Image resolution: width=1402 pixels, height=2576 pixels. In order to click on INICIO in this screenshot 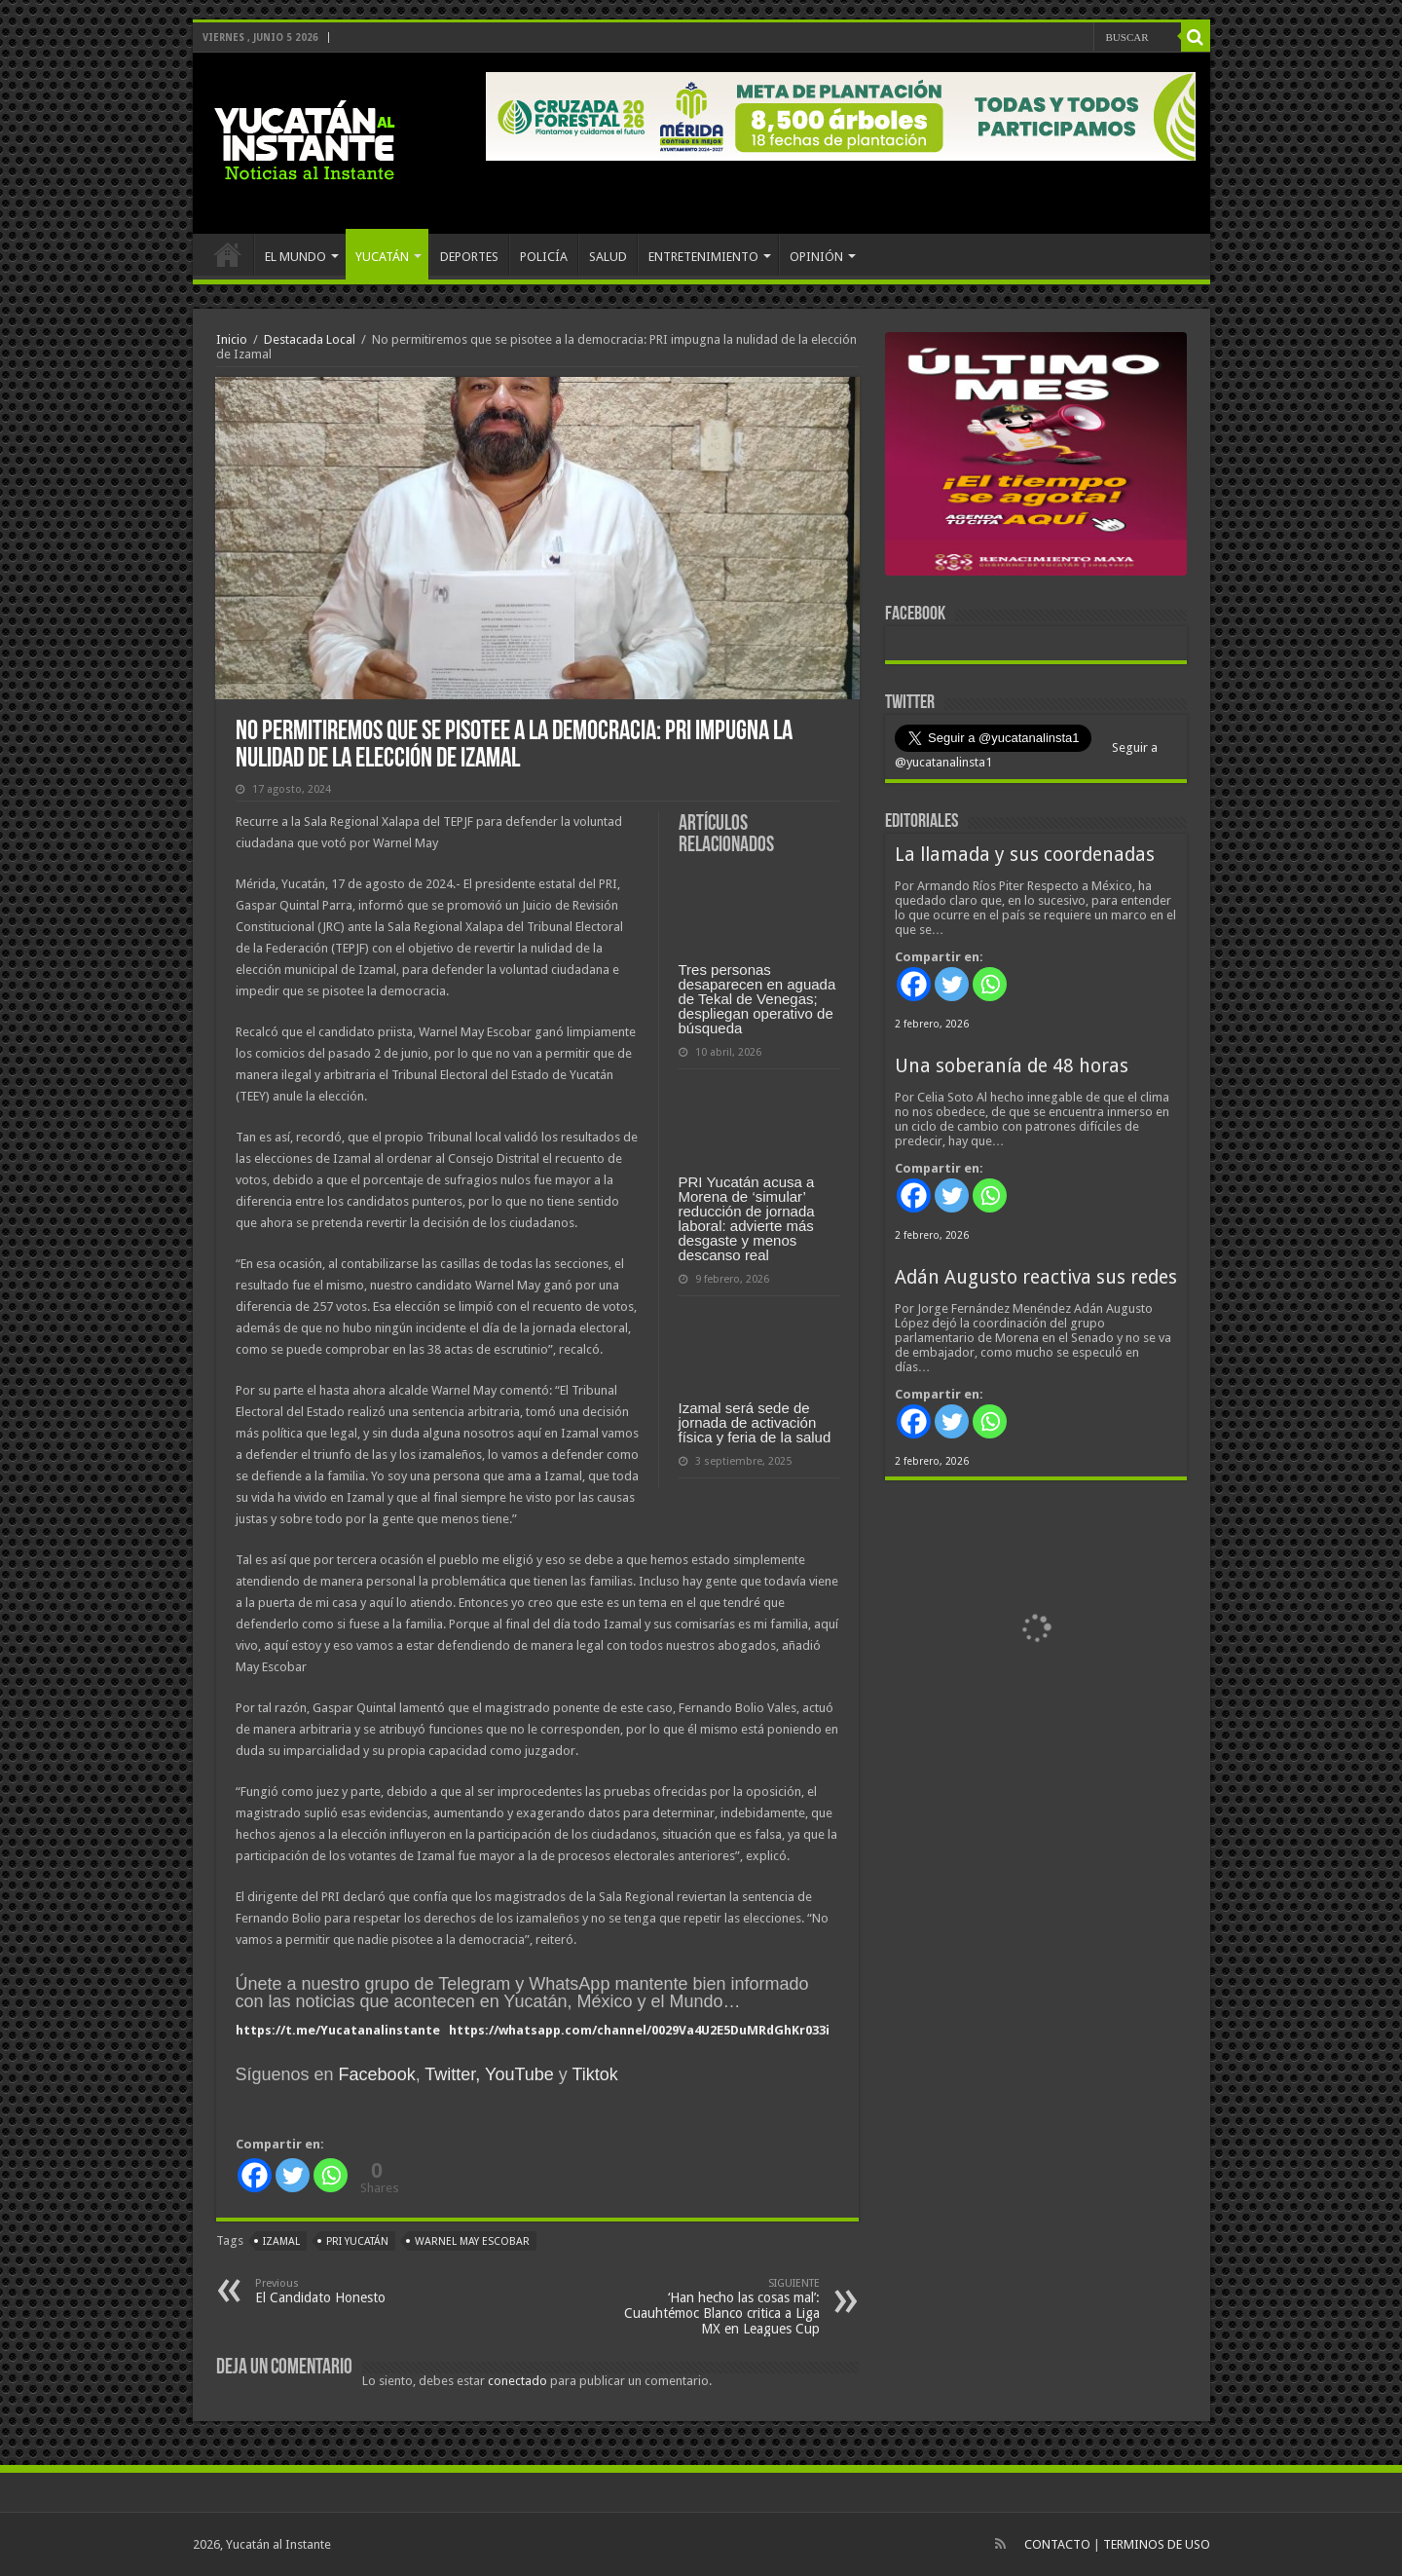, I will do `click(228, 254)`.